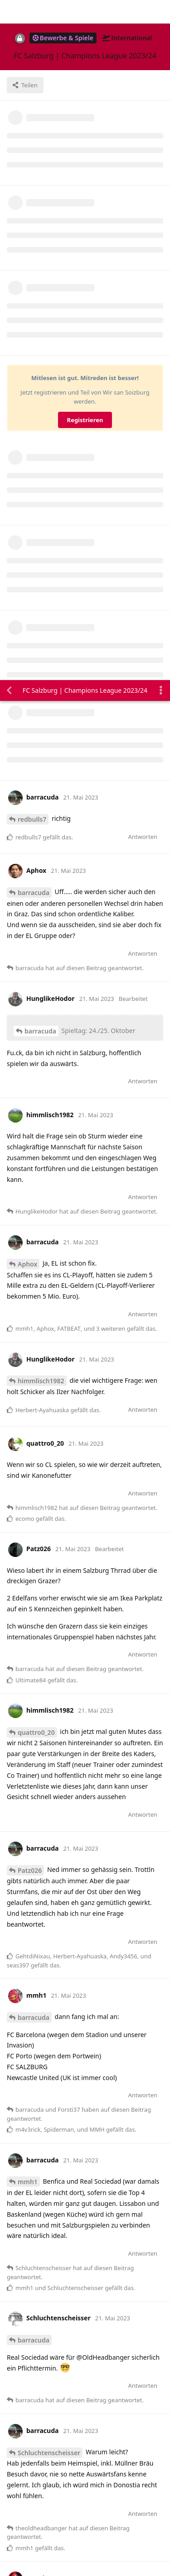  I want to click on mmh1, so click(28, 1501).